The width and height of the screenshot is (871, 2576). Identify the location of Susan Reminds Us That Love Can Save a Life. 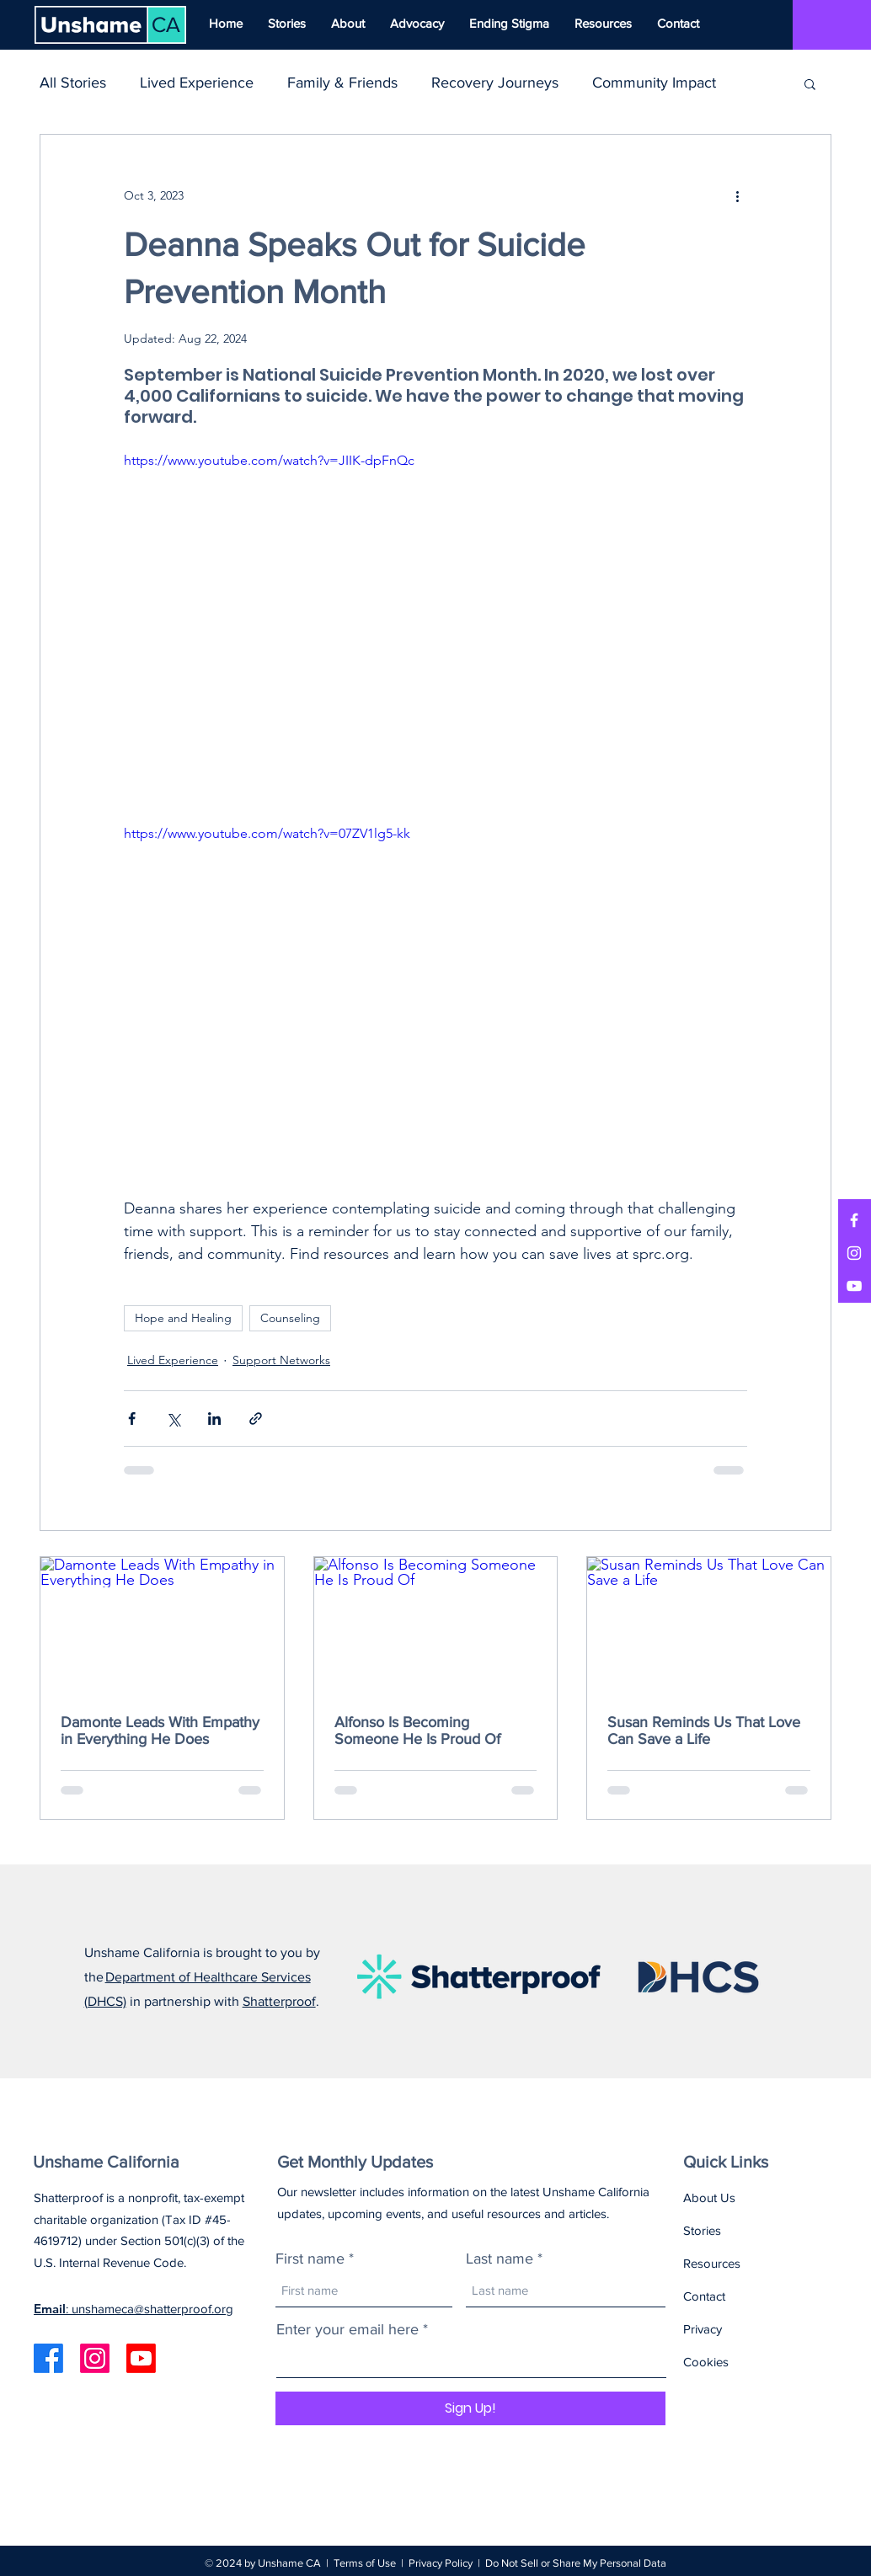
(703, 1730).